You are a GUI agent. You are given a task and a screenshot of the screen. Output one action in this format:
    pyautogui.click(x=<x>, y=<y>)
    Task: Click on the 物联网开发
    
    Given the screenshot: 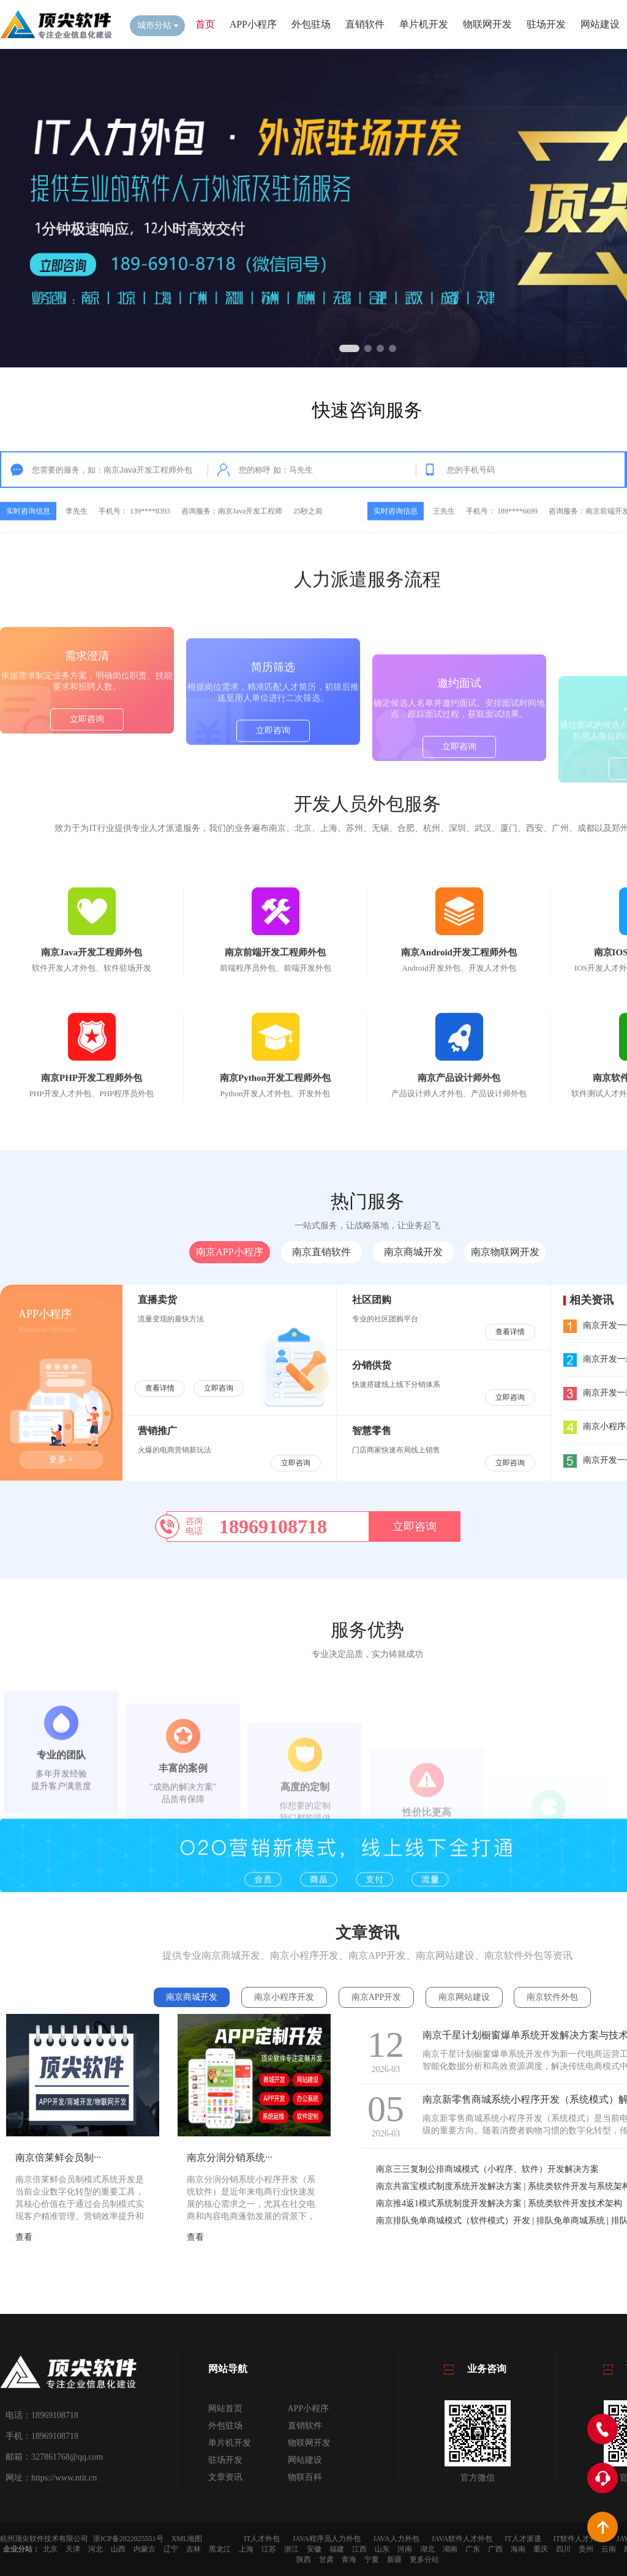 What is the action you would take?
    pyautogui.click(x=487, y=24)
    